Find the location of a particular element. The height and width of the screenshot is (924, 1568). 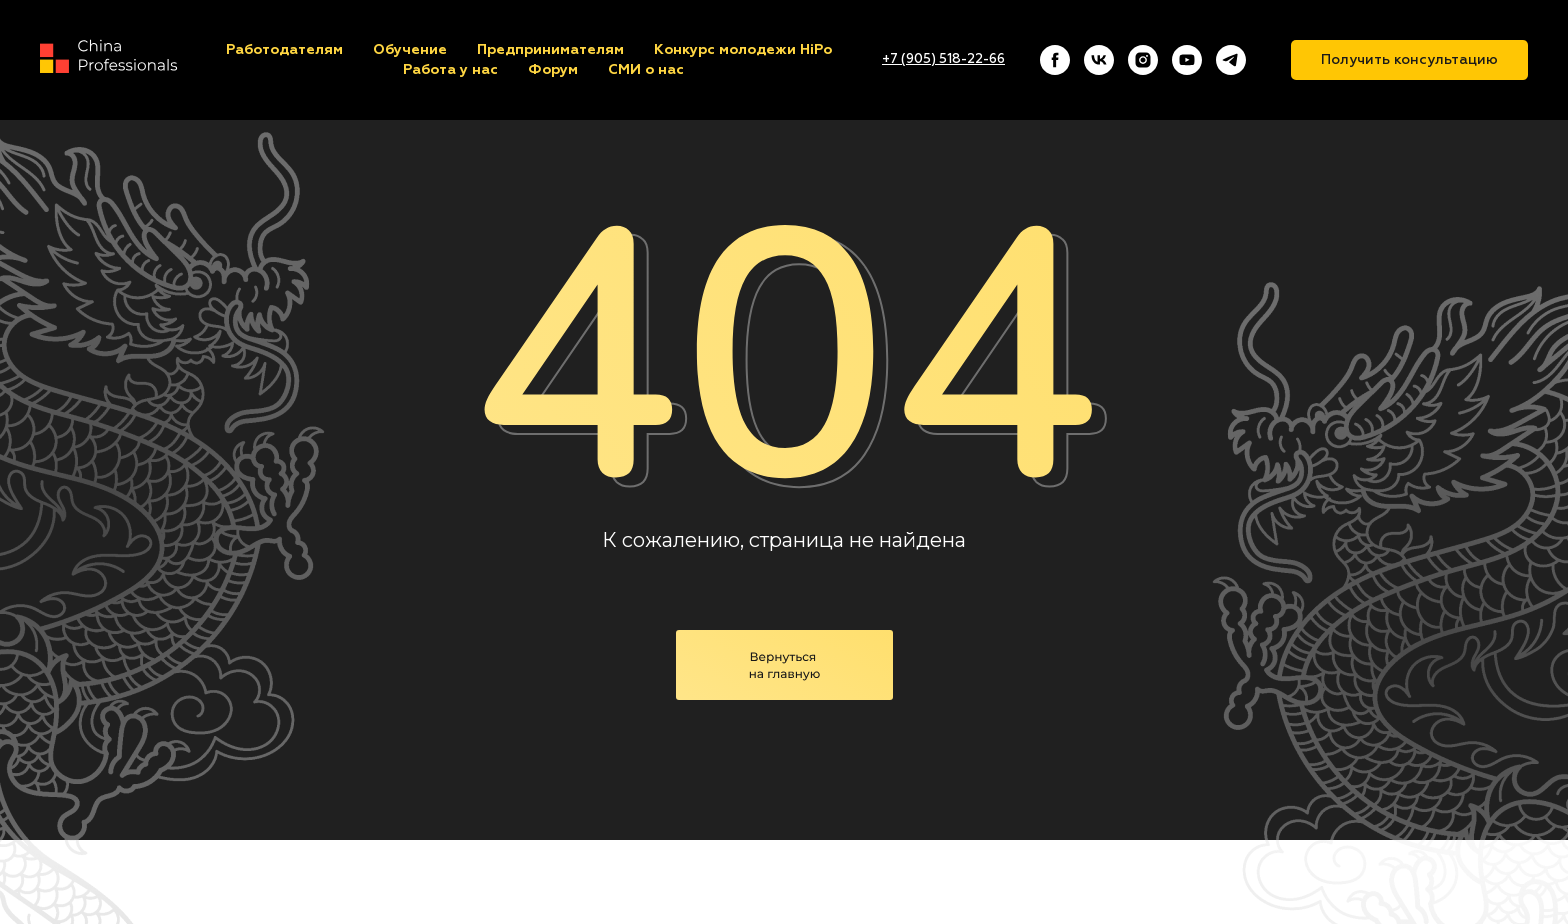

СМИ о нас is located at coordinates (646, 70).